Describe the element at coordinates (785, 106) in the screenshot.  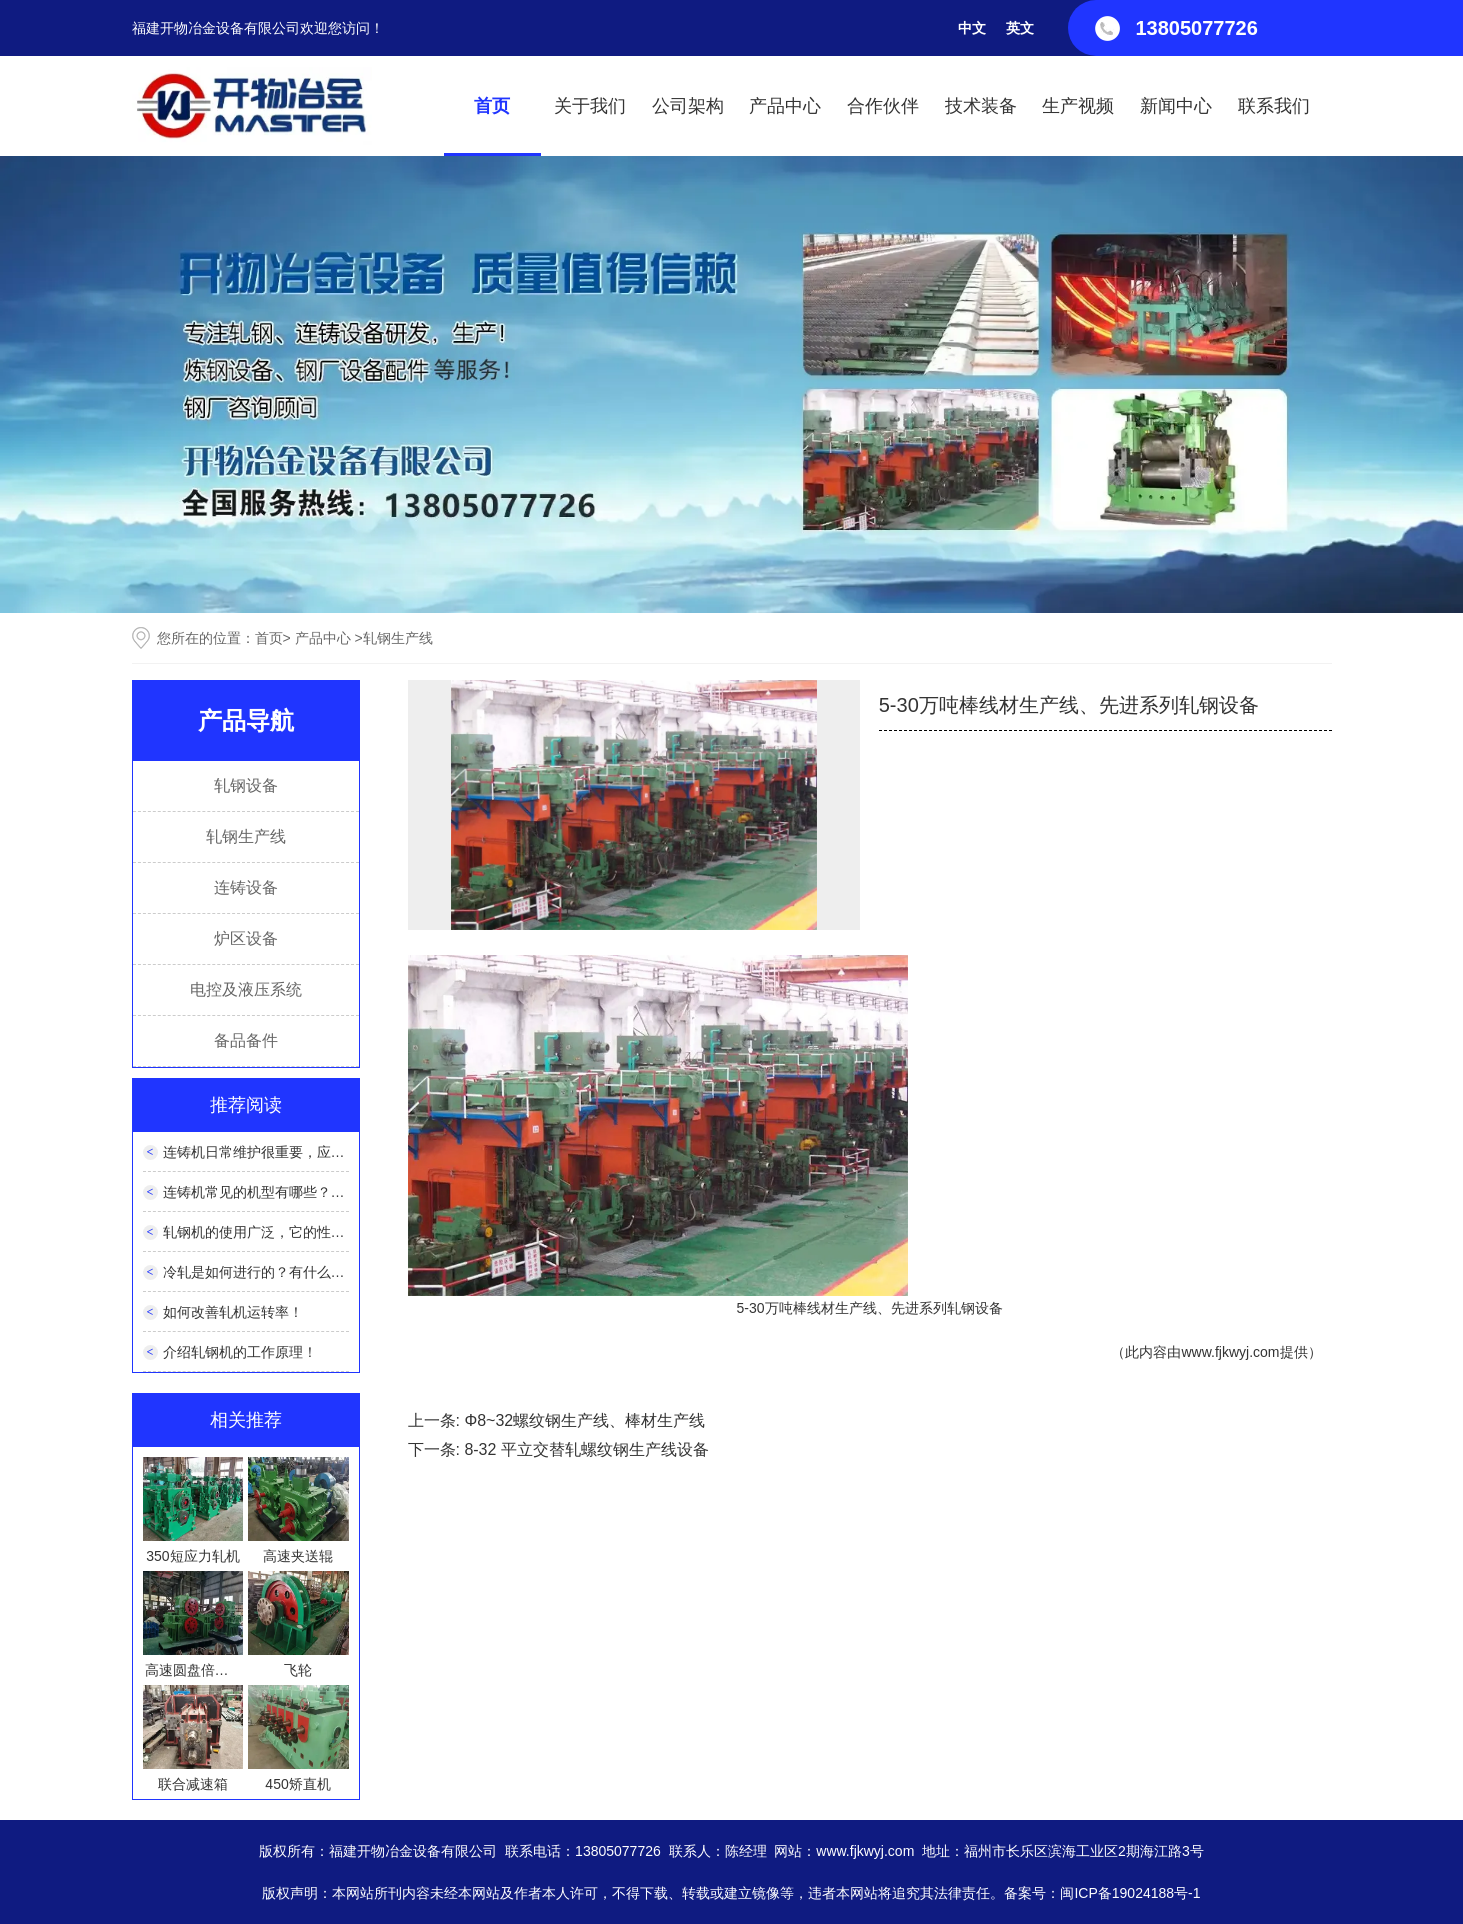
I see `产品中心` at that location.